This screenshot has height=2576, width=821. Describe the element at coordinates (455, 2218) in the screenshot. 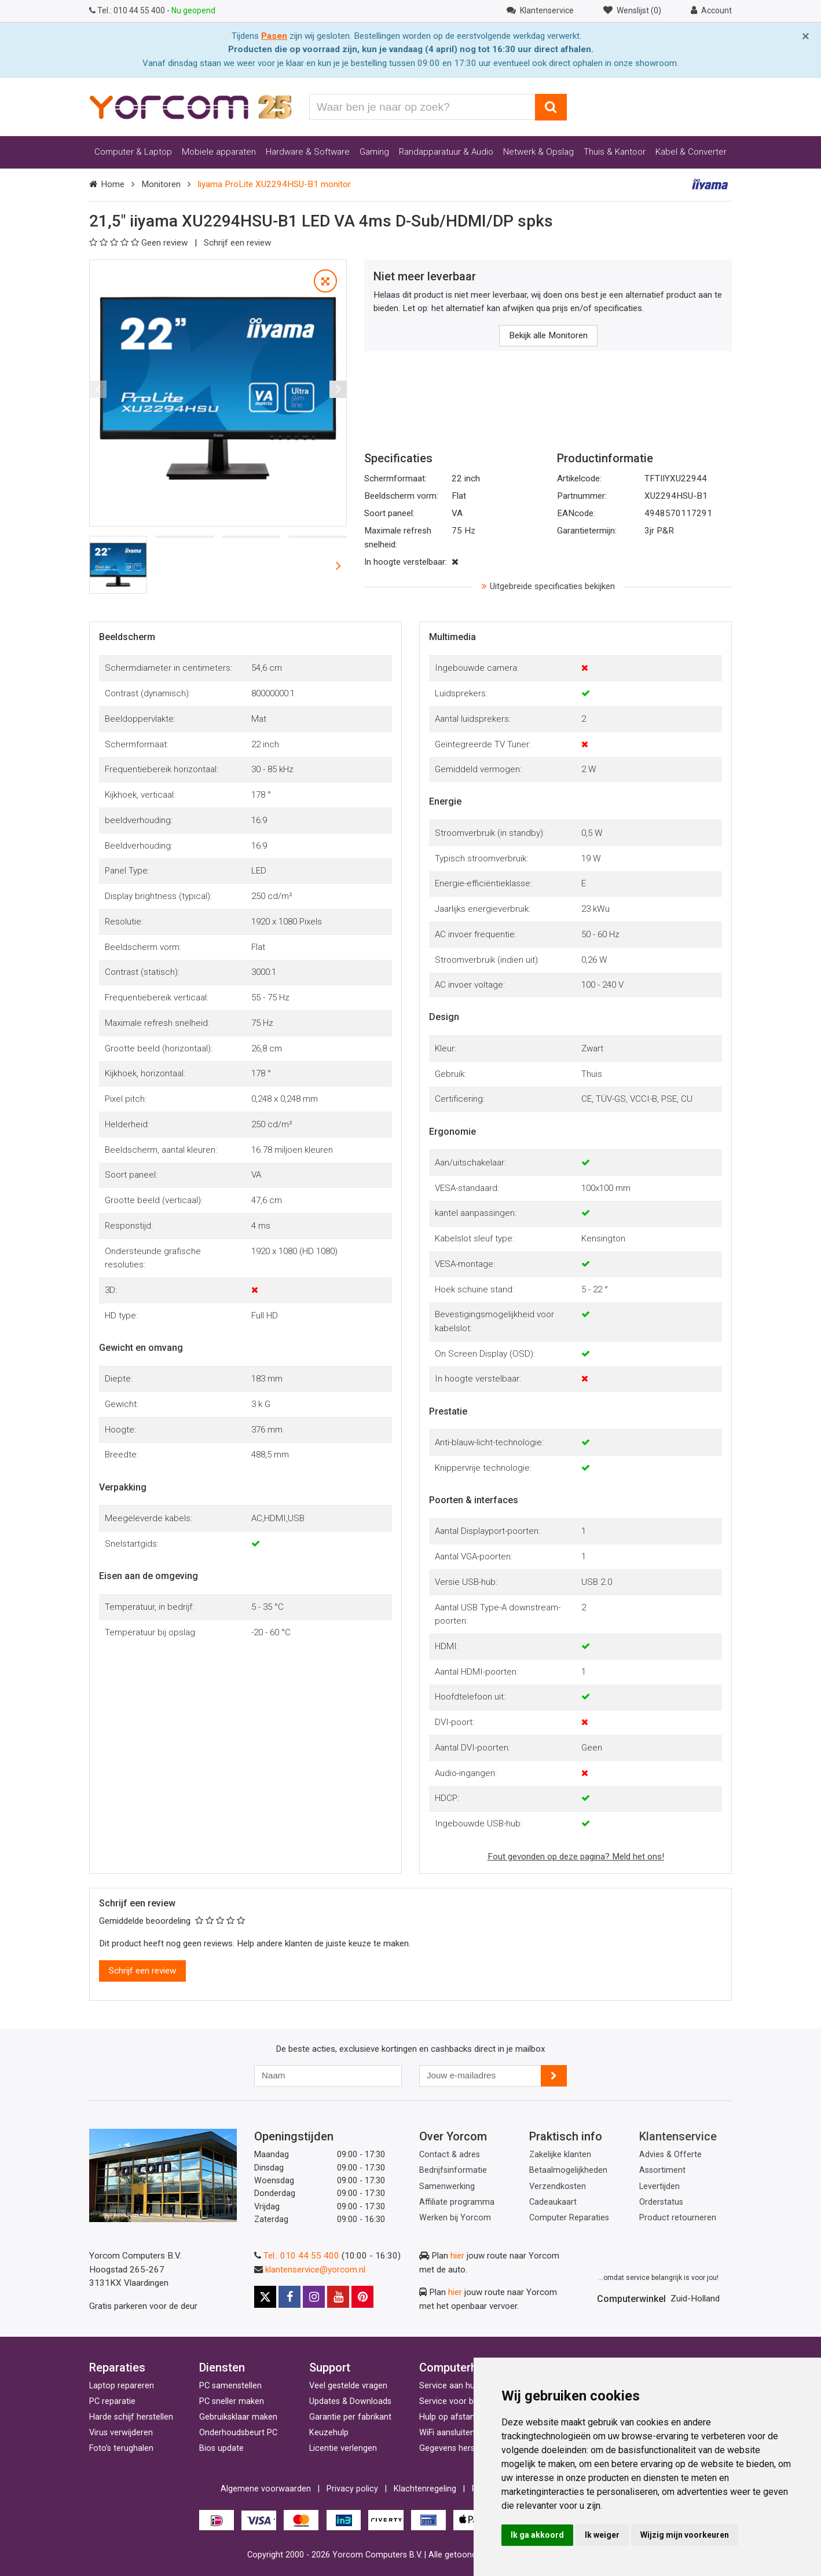

I see `Werken bij Yorcom` at that location.